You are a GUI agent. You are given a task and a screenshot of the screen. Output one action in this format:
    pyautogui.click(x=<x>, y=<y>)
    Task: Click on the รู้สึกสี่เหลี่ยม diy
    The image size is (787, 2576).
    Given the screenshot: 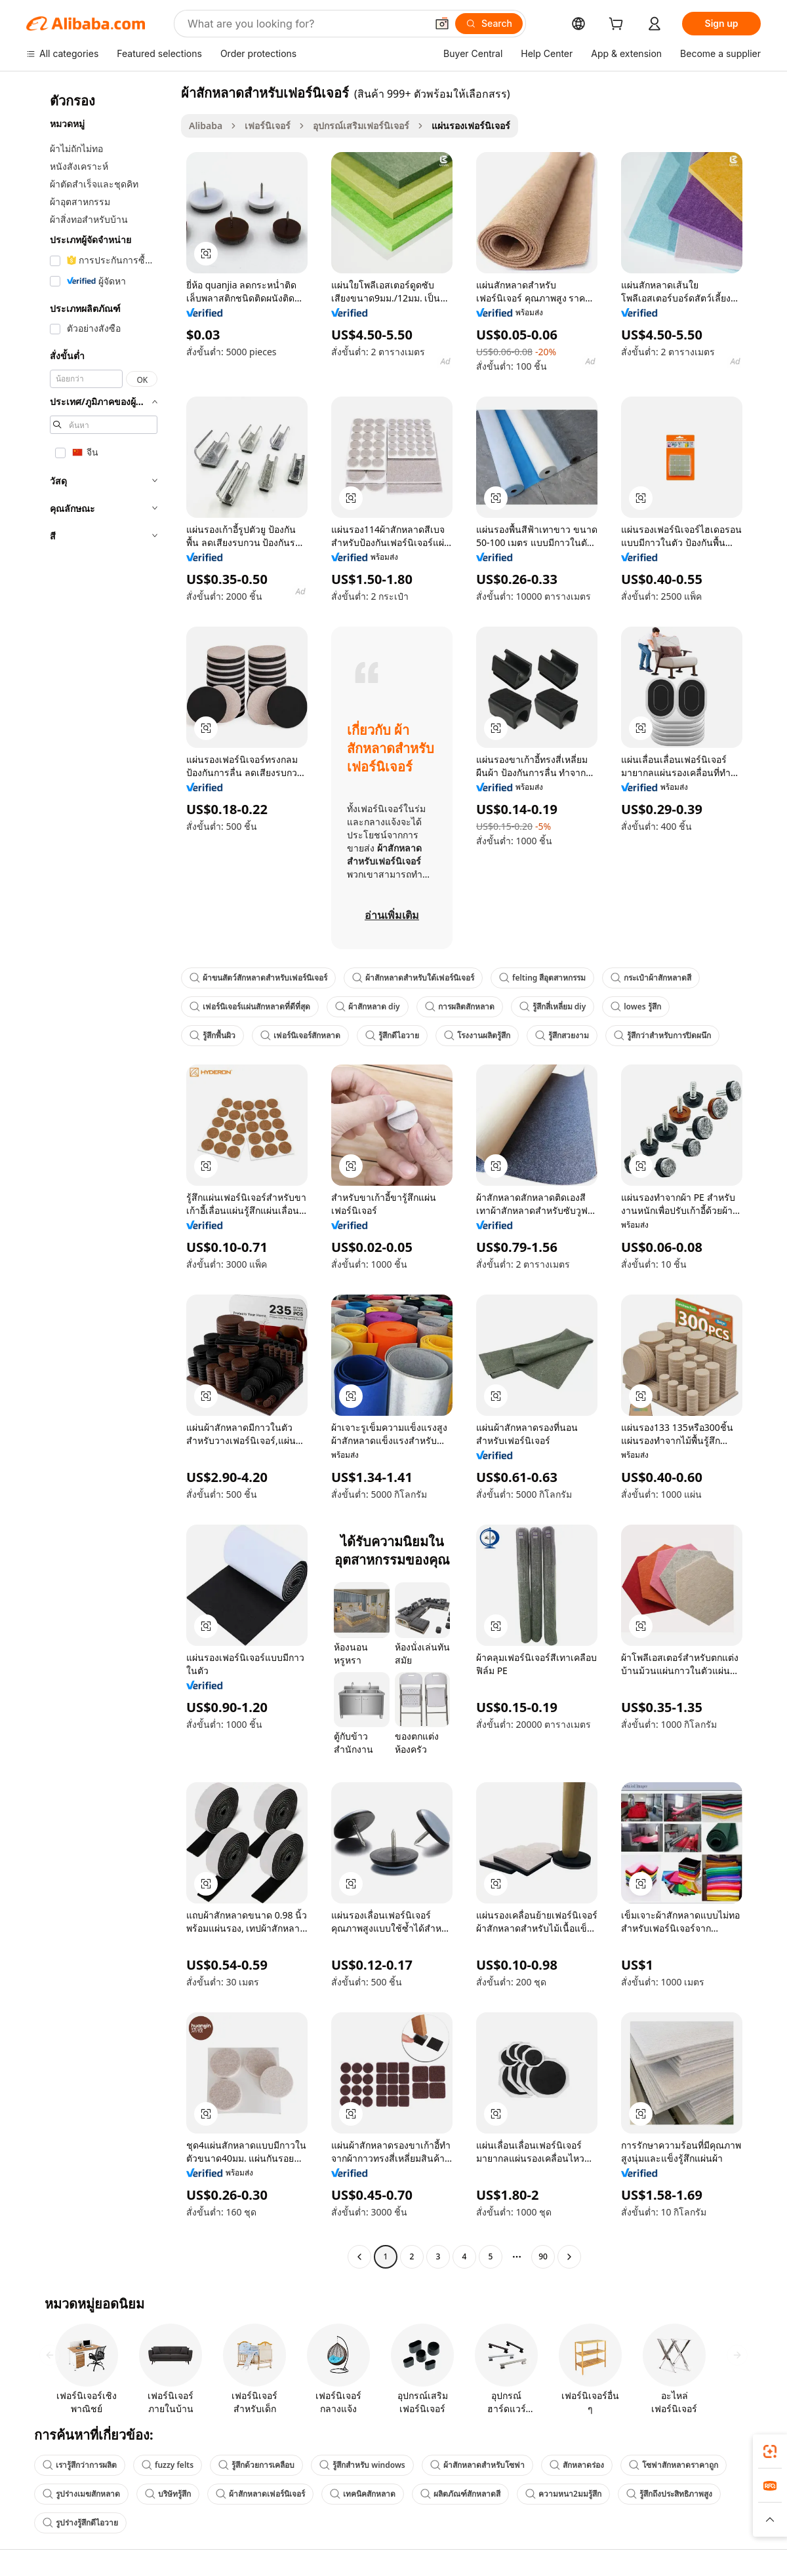 What is the action you would take?
    pyautogui.click(x=552, y=1006)
    